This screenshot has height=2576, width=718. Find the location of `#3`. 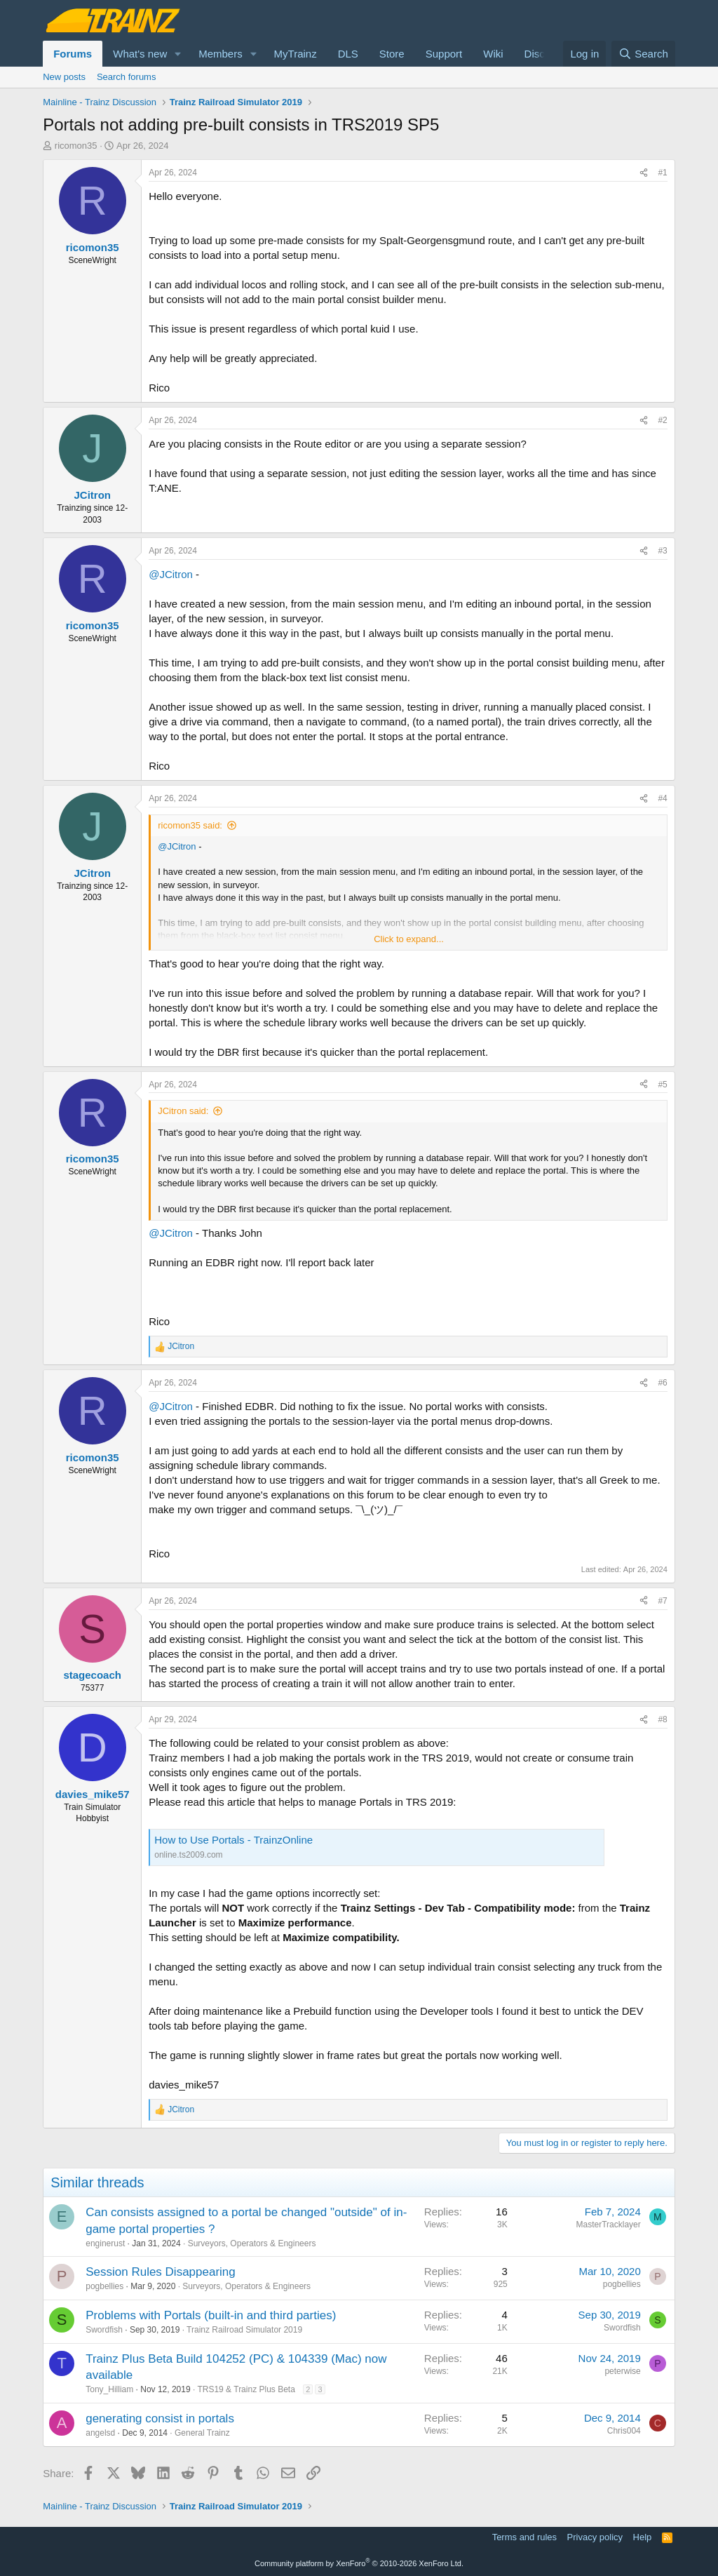

#3 is located at coordinates (662, 551).